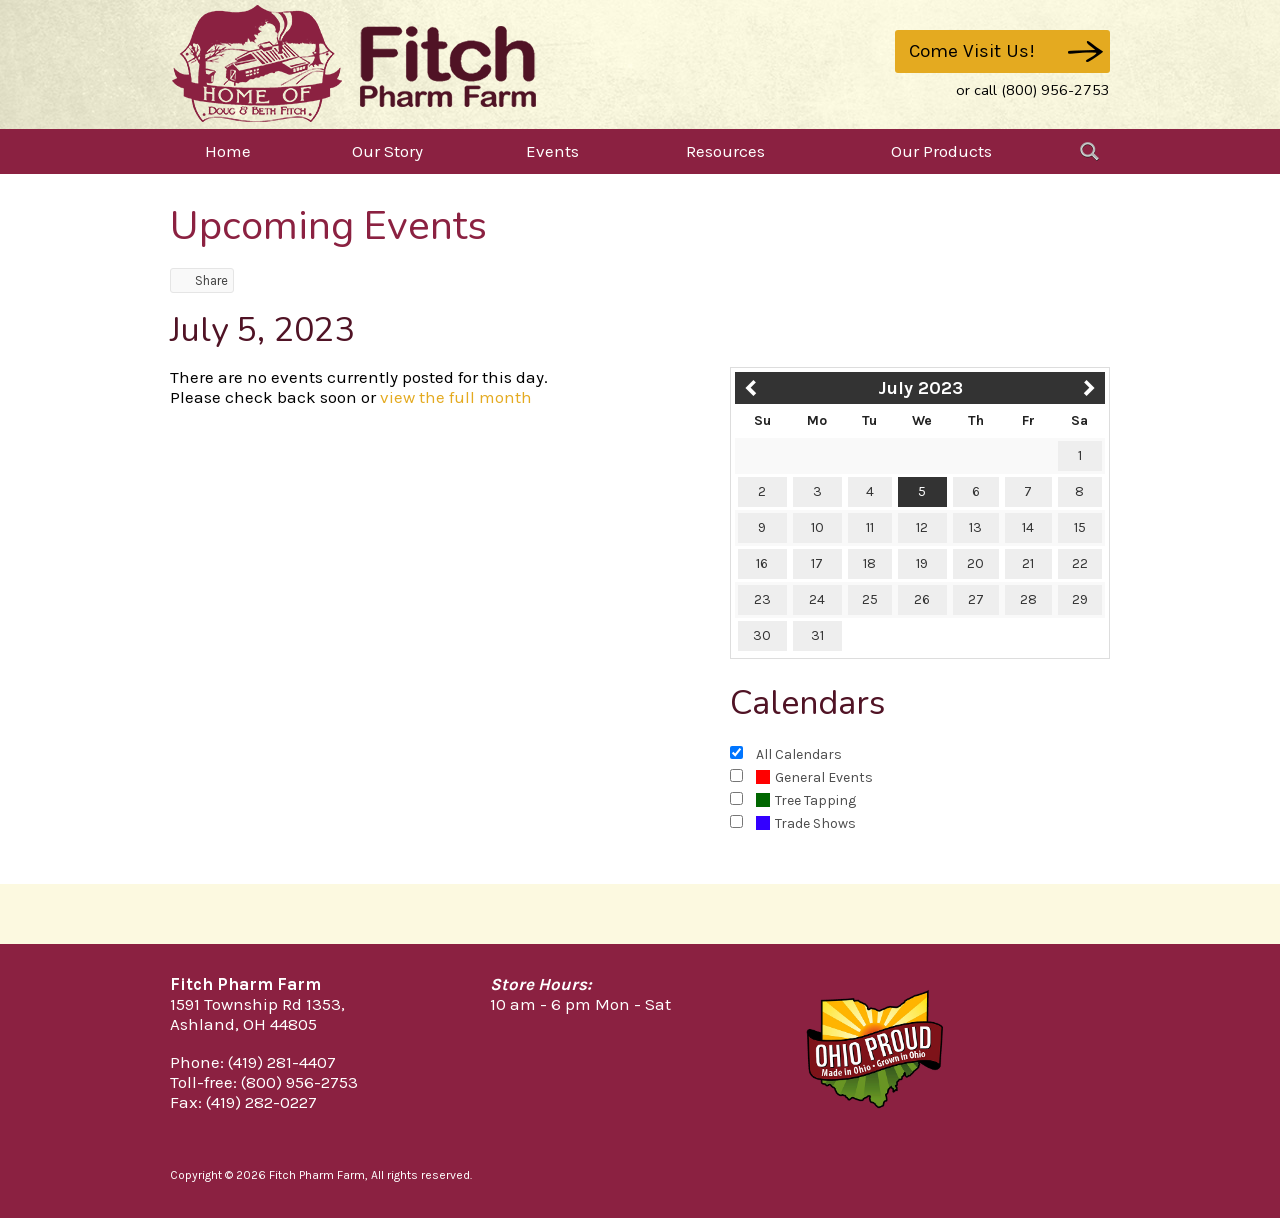 This screenshot has height=1218, width=1280. Describe the element at coordinates (1028, 527) in the screenshot. I see `14` at that location.